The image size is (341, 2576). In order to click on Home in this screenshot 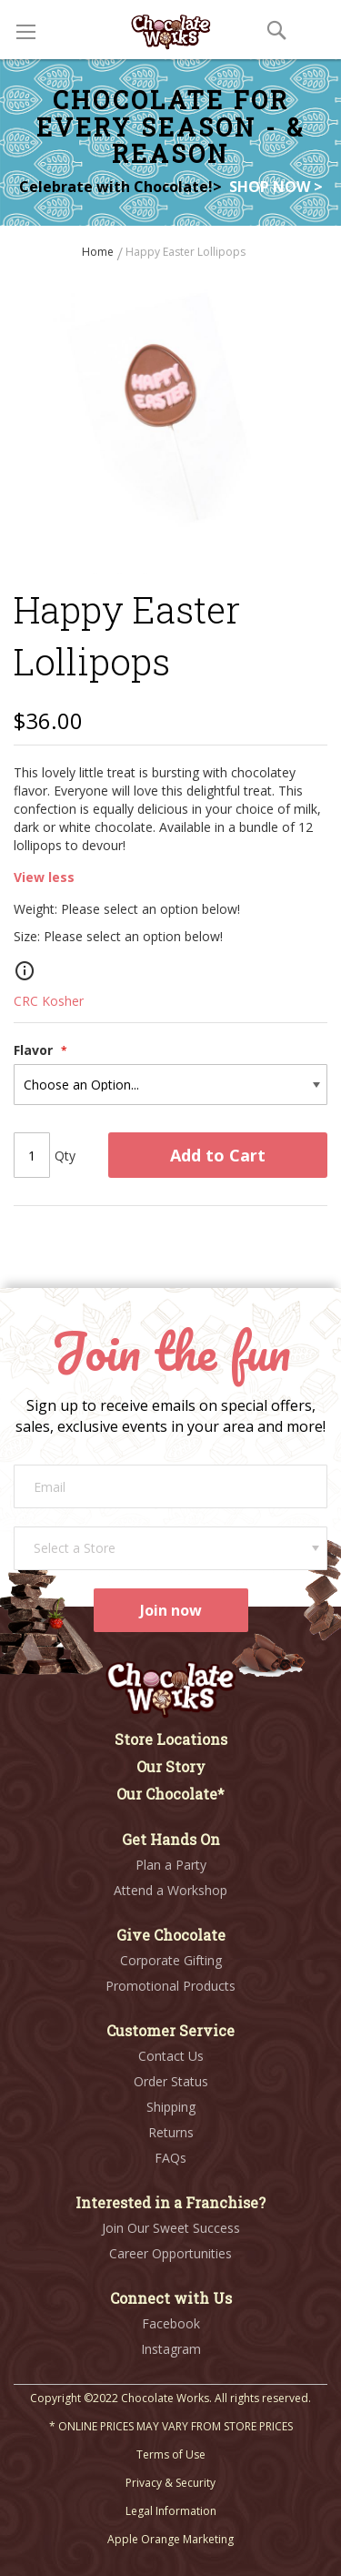, I will do `click(99, 251)`.